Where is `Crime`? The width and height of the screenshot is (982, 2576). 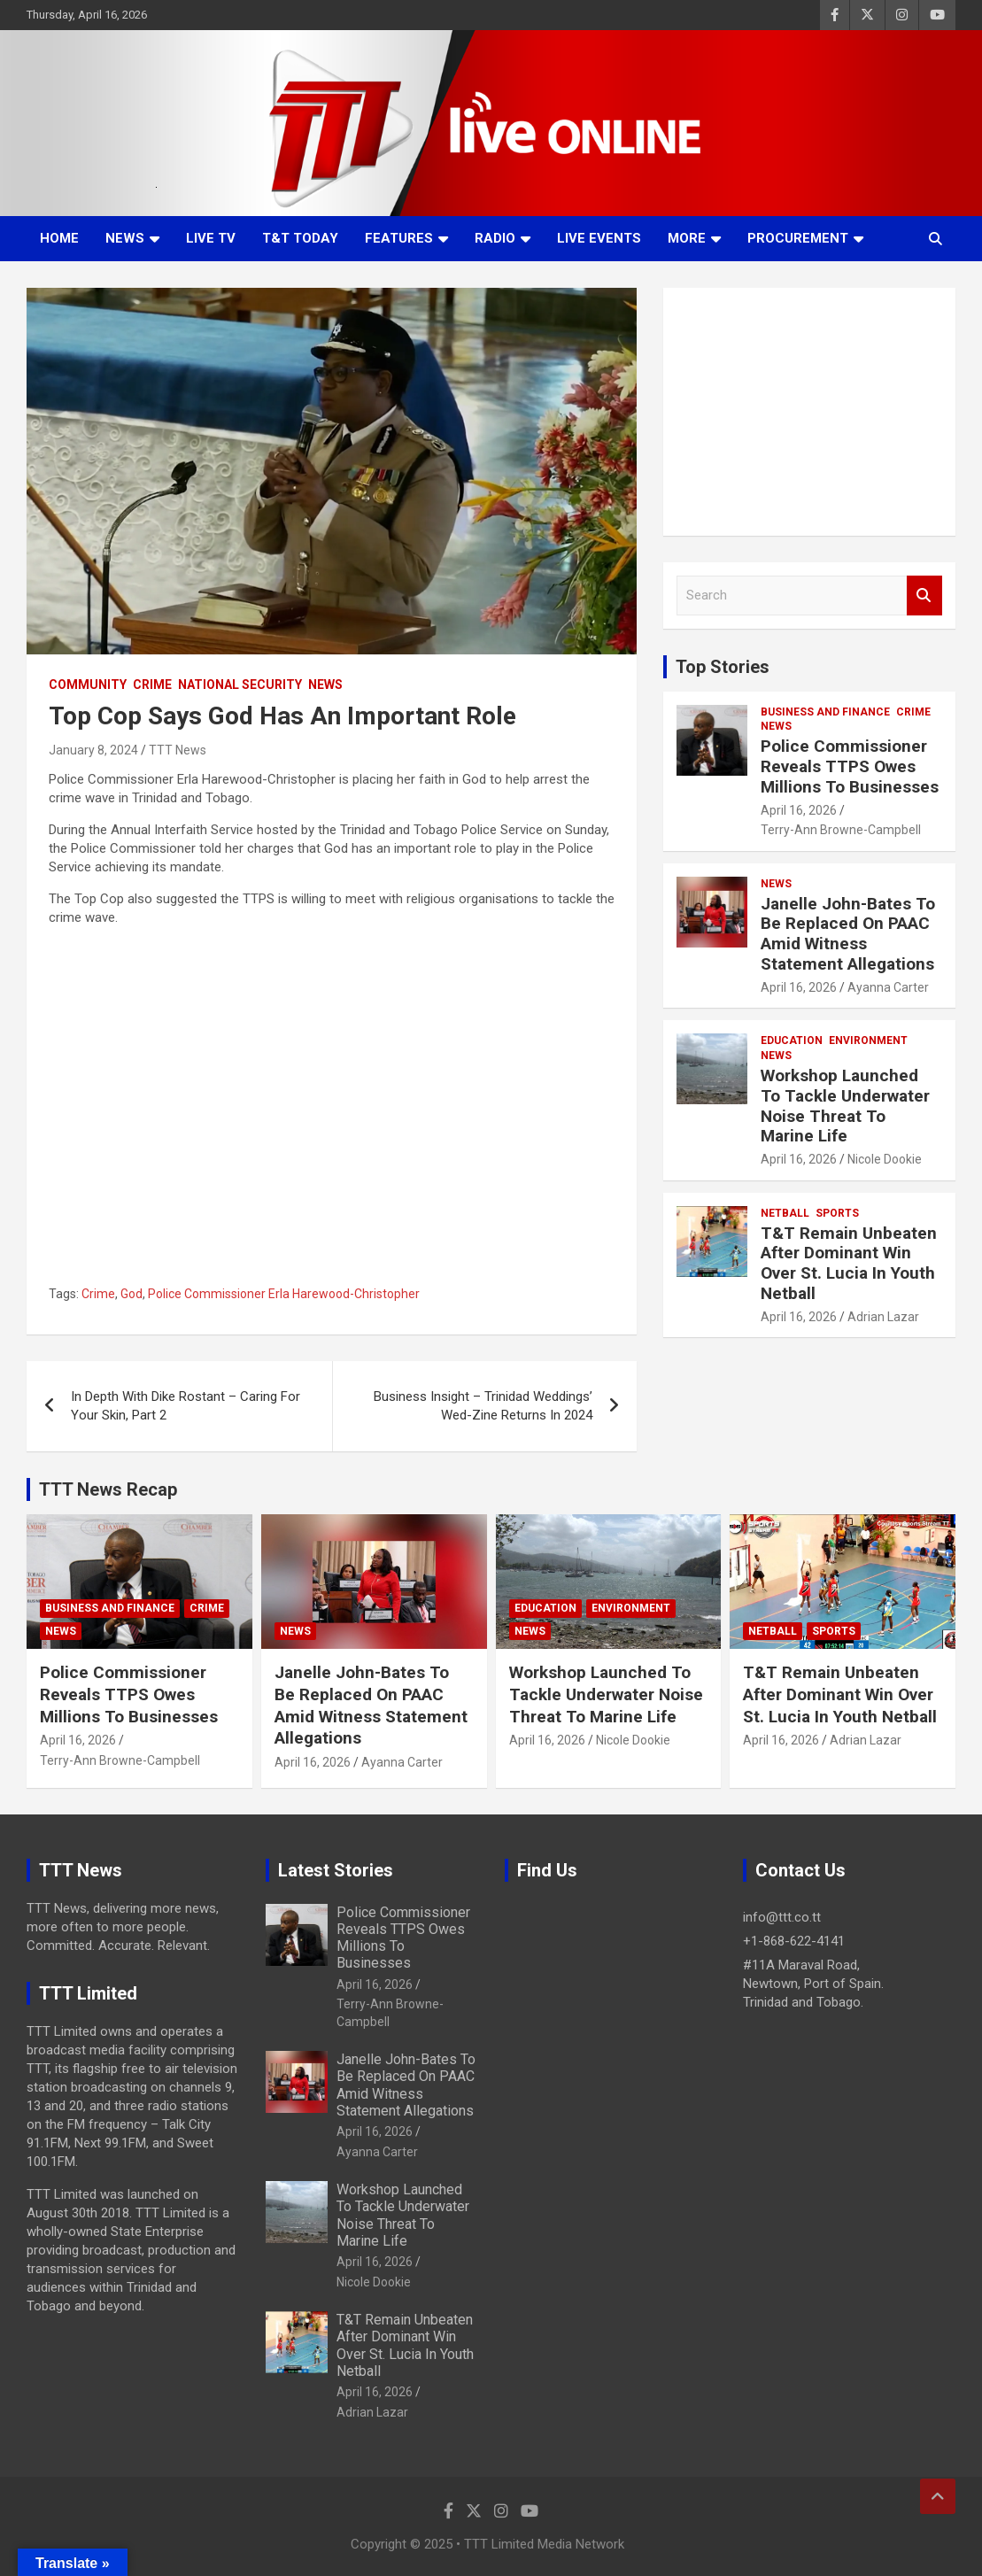 Crime is located at coordinates (152, 684).